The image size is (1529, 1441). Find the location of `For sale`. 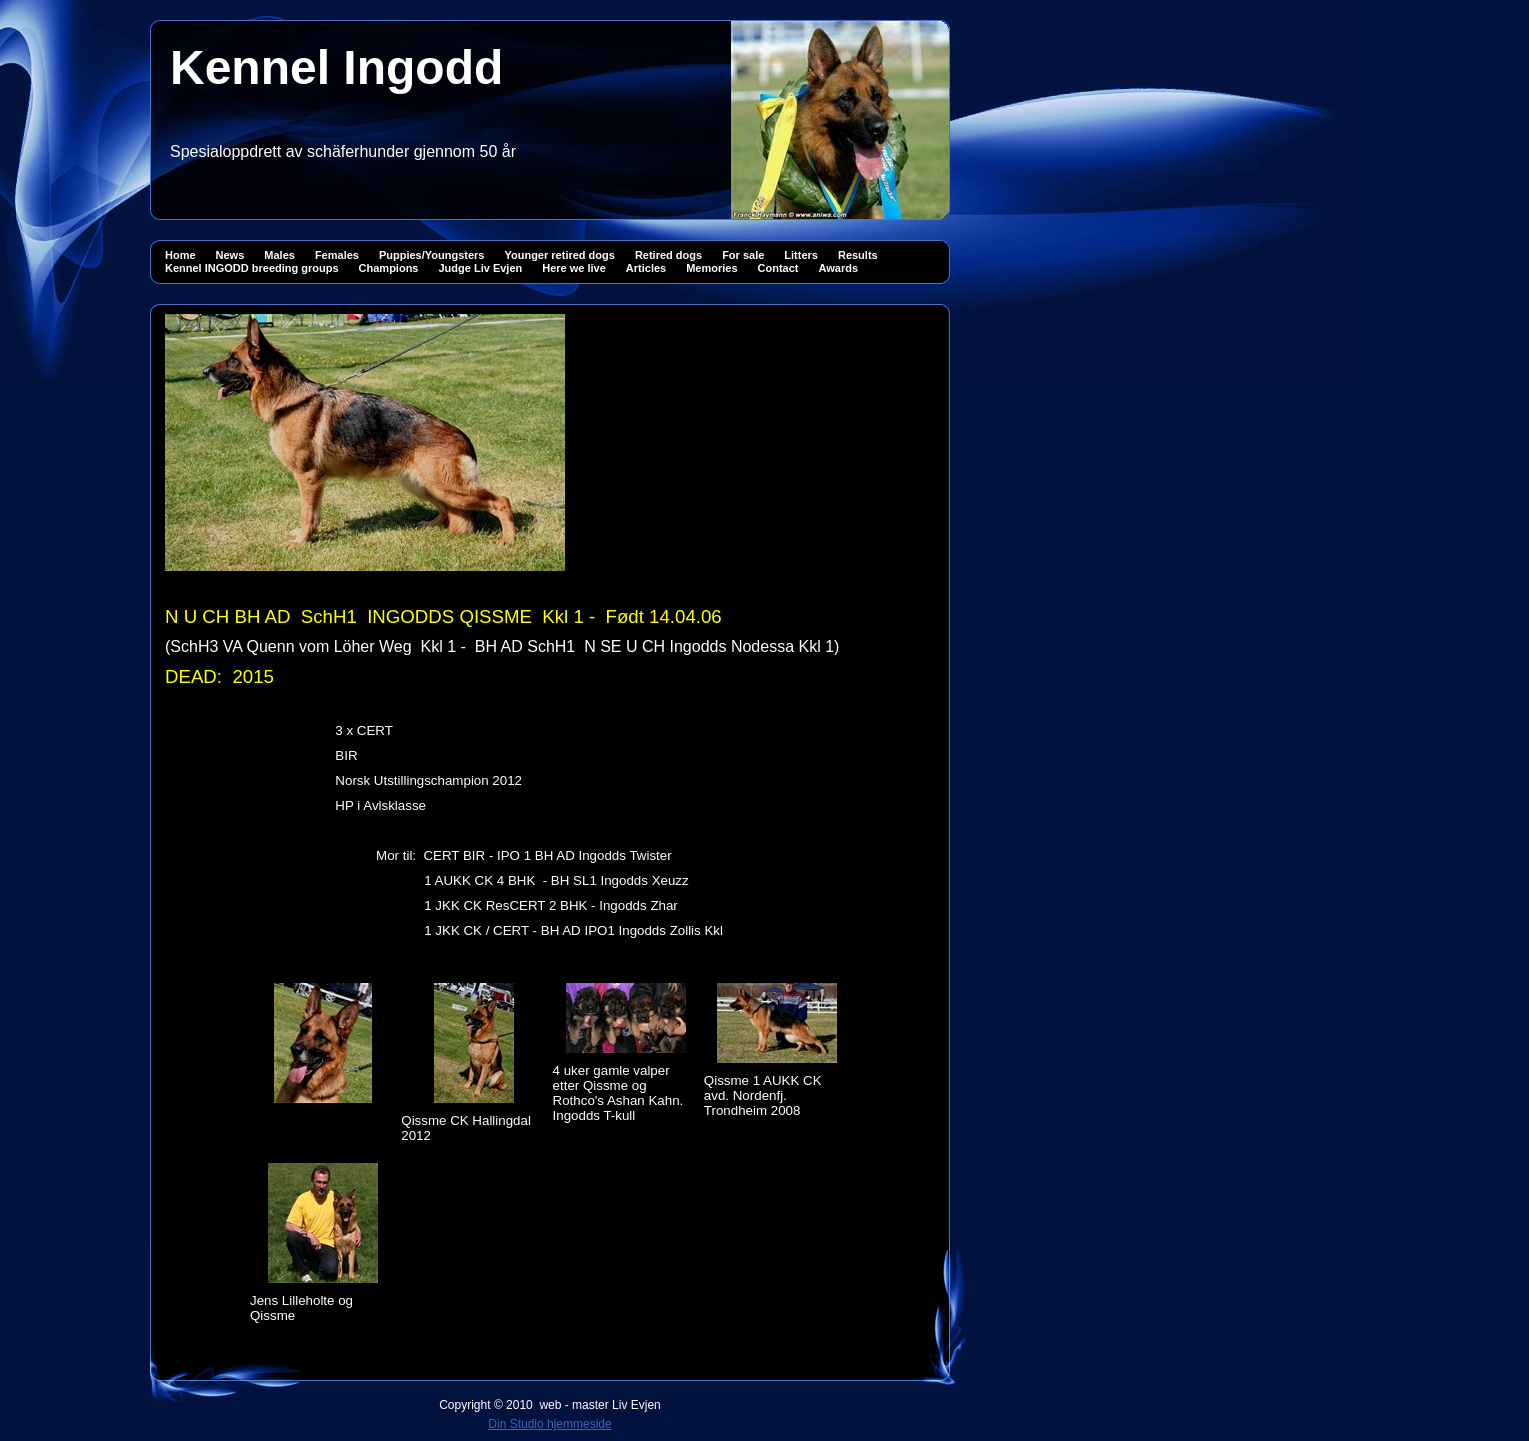

For sale is located at coordinates (743, 255).